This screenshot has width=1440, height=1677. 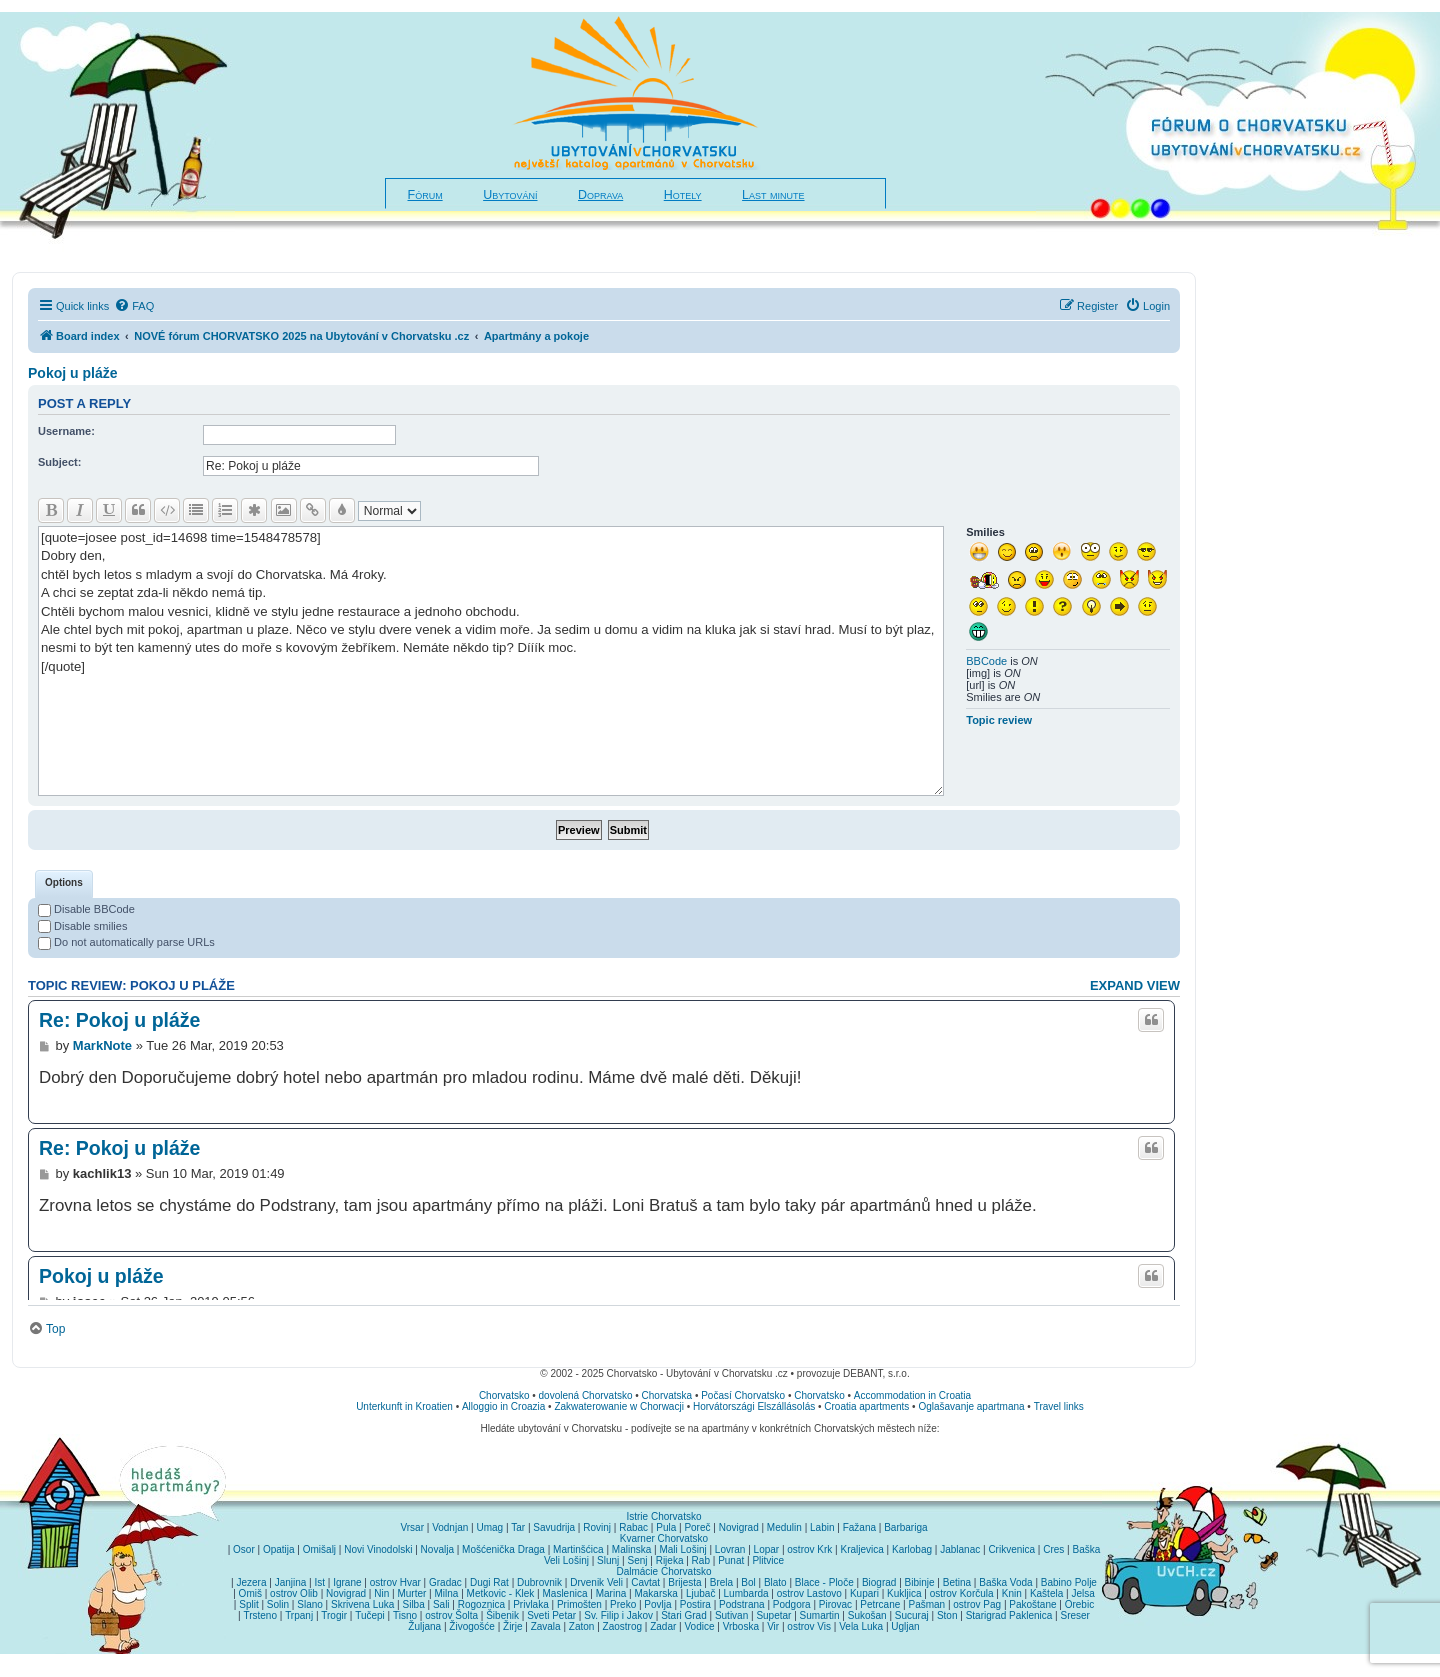 What do you see at coordinates (411, 1593) in the screenshot?
I see `Murter` at bounding box center [411, 1593].